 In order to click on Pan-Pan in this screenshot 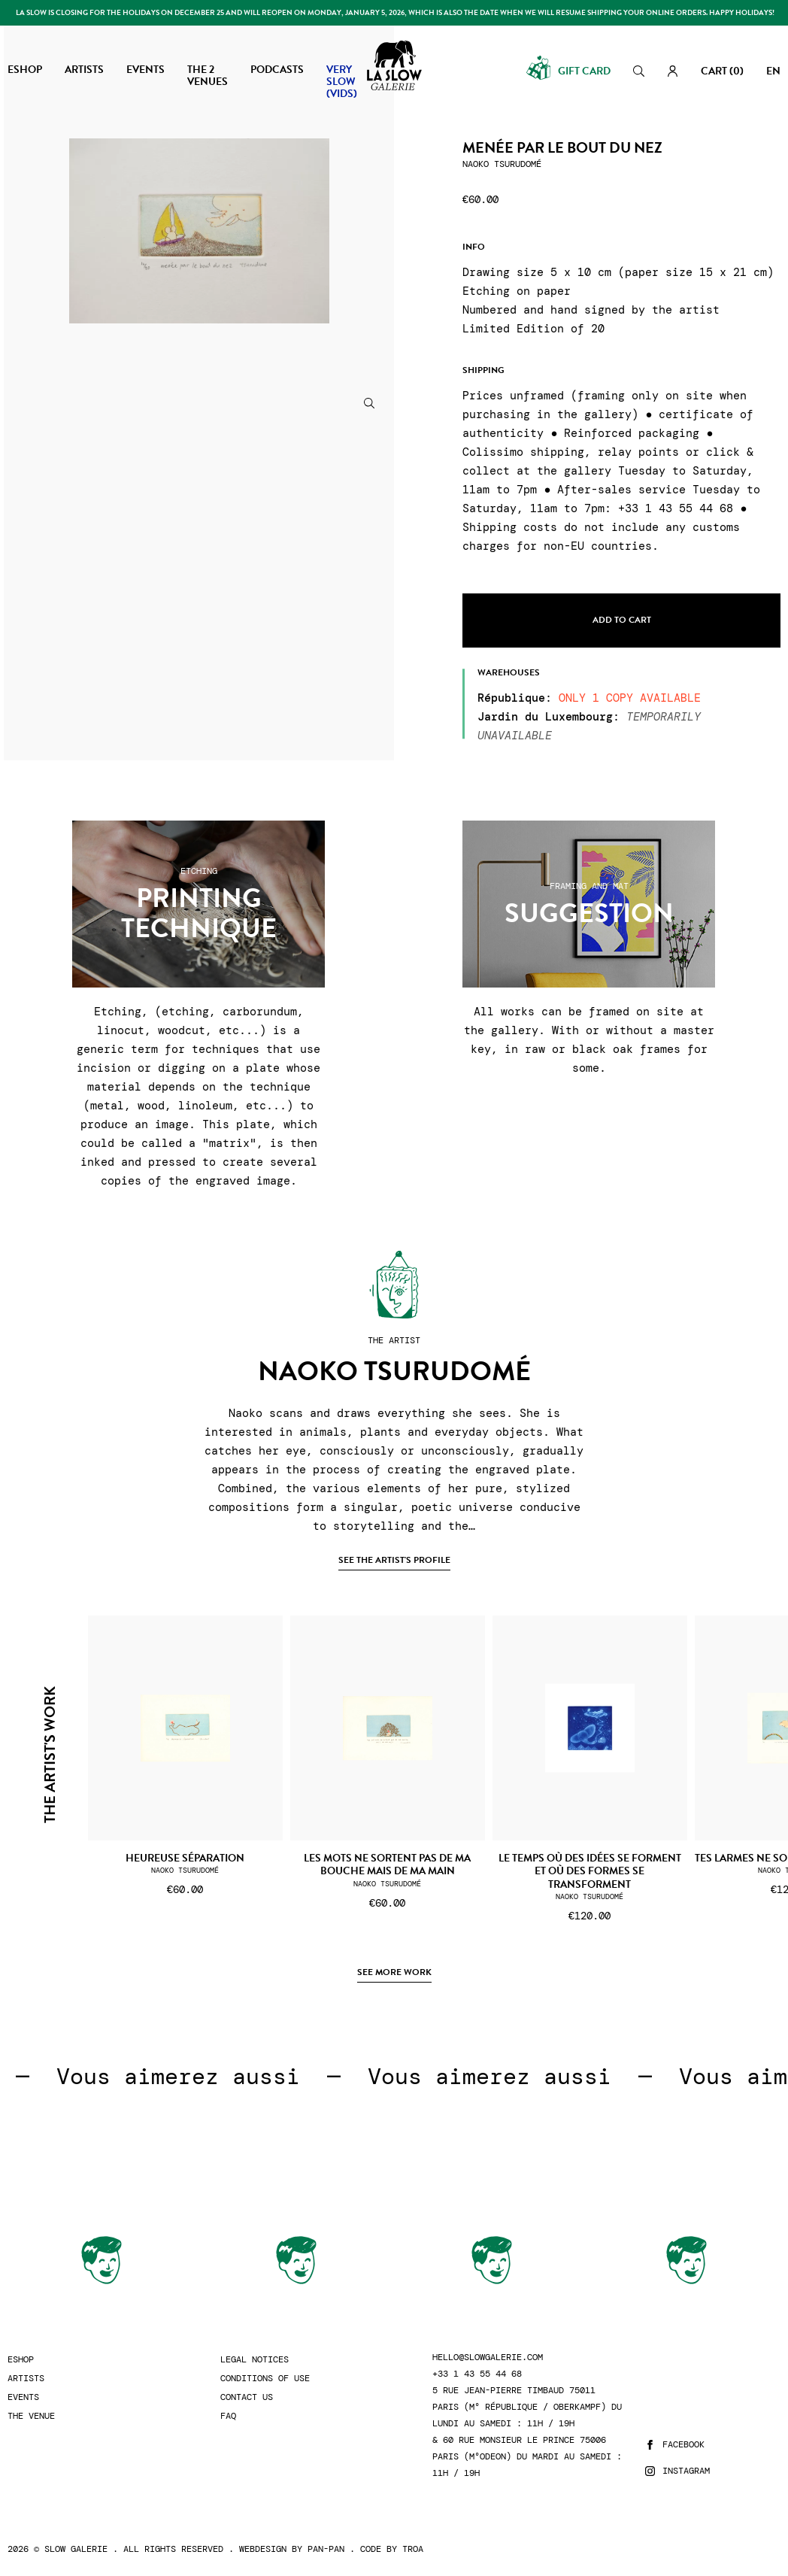, I will do `click(326, 2549)`.